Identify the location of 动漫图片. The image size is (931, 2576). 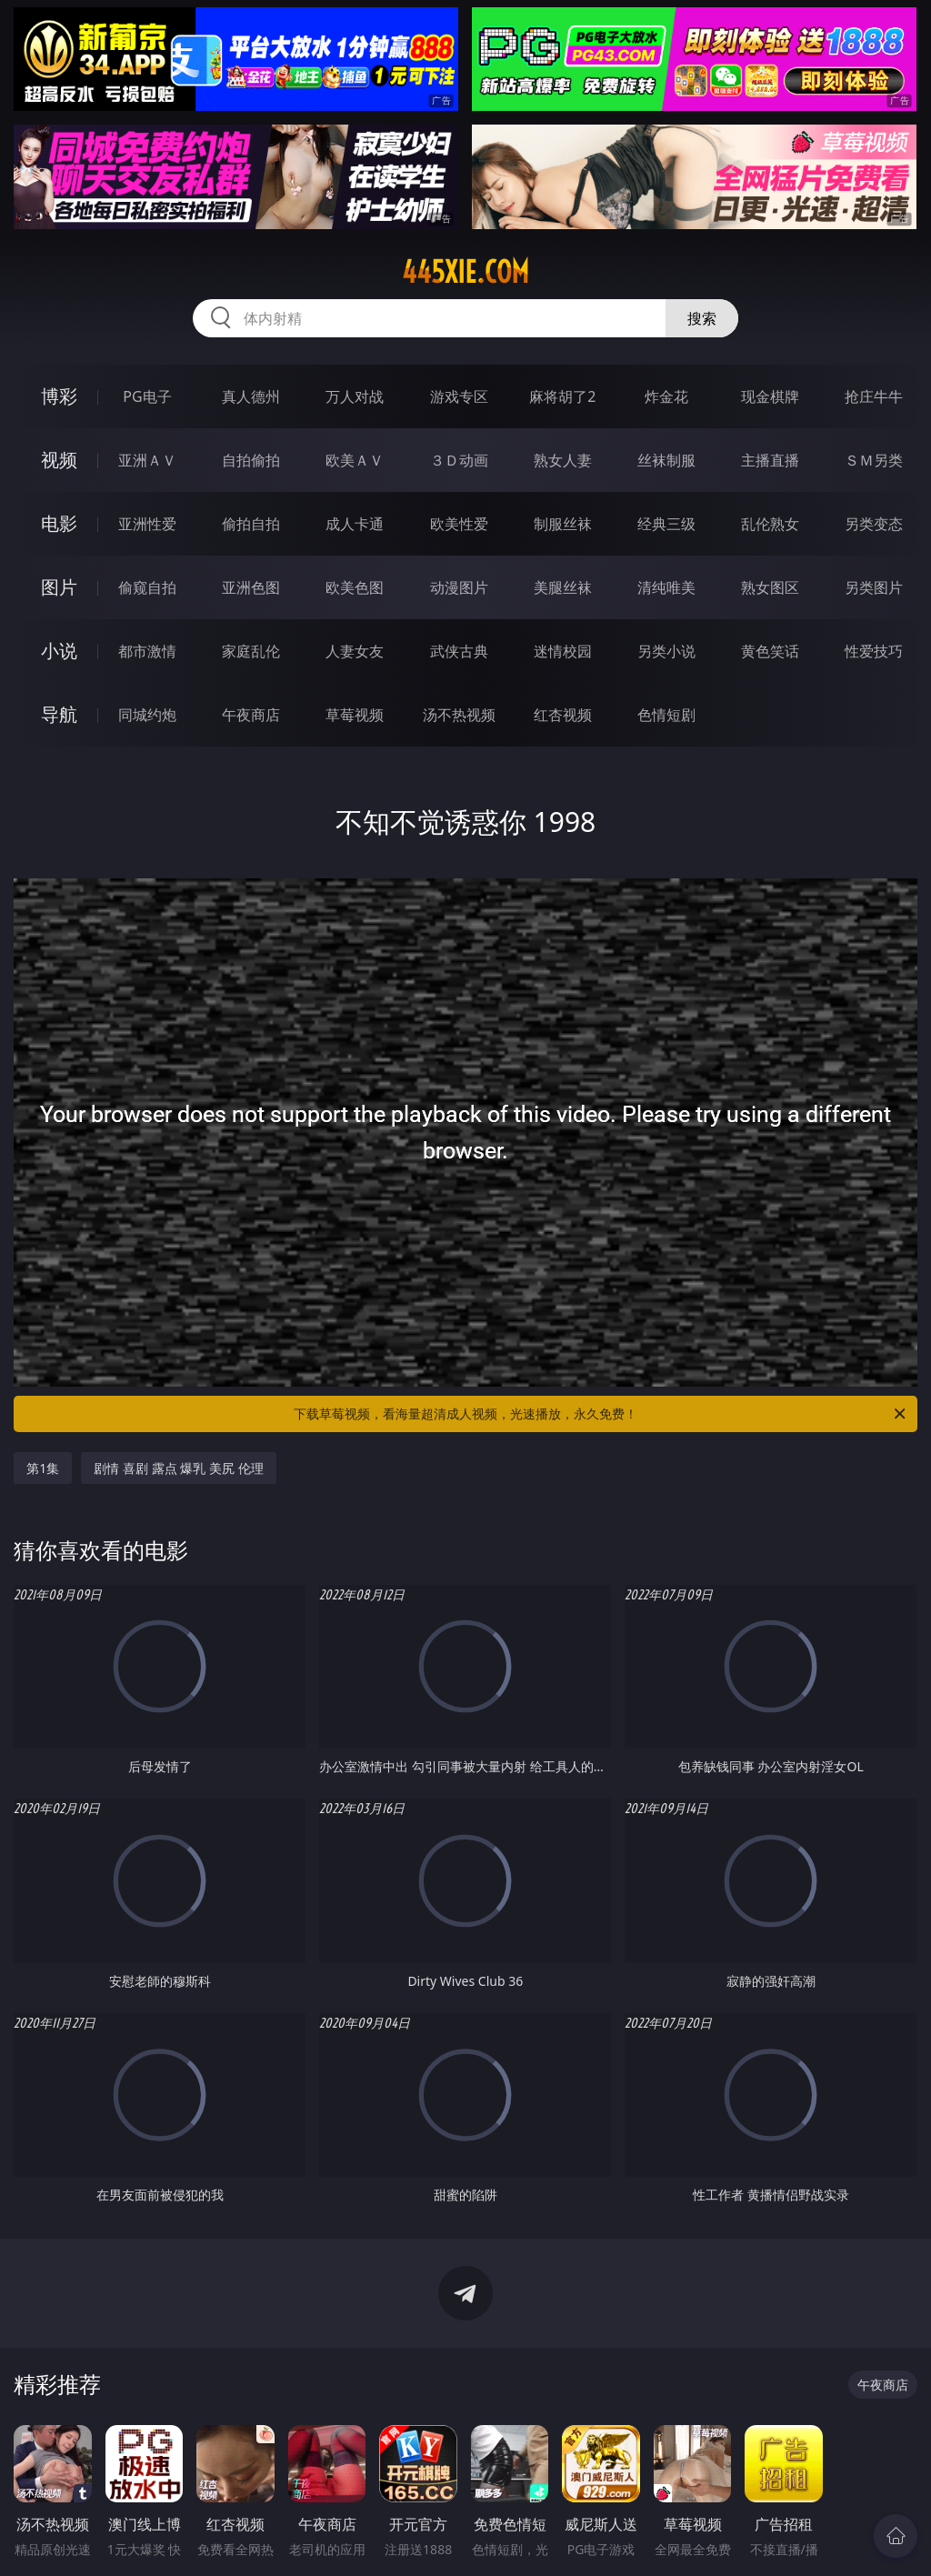
(459, 587).